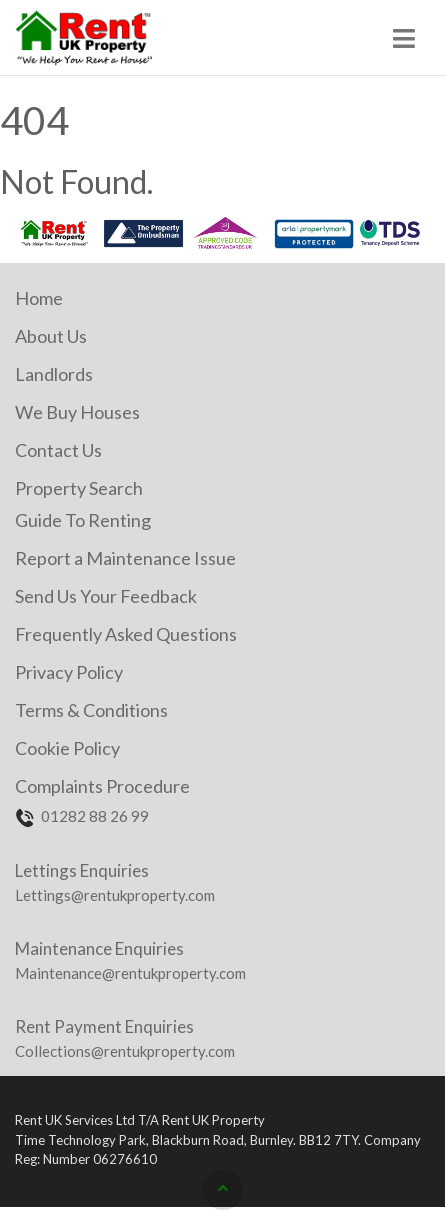  Describe the element at coordinates (126, 634) in the screenshot. I see `Frequently Asked Questions` at that location.